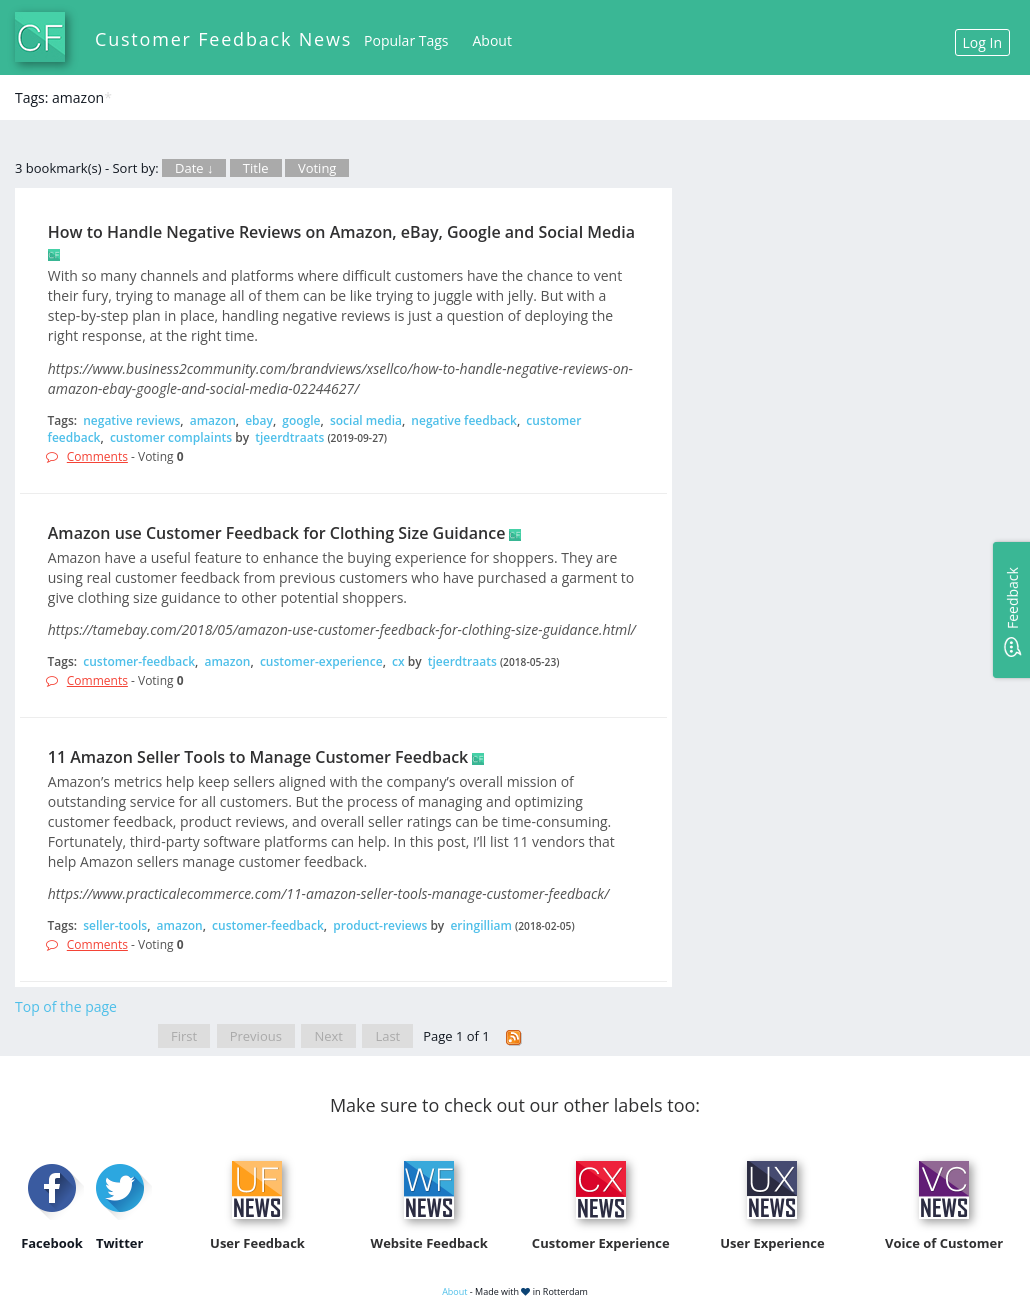 This screenshot has height=1316, width=1030. Describe the element at coordinates (223, 39) in the screenshot. I see `Customer Feedback News` at that location.